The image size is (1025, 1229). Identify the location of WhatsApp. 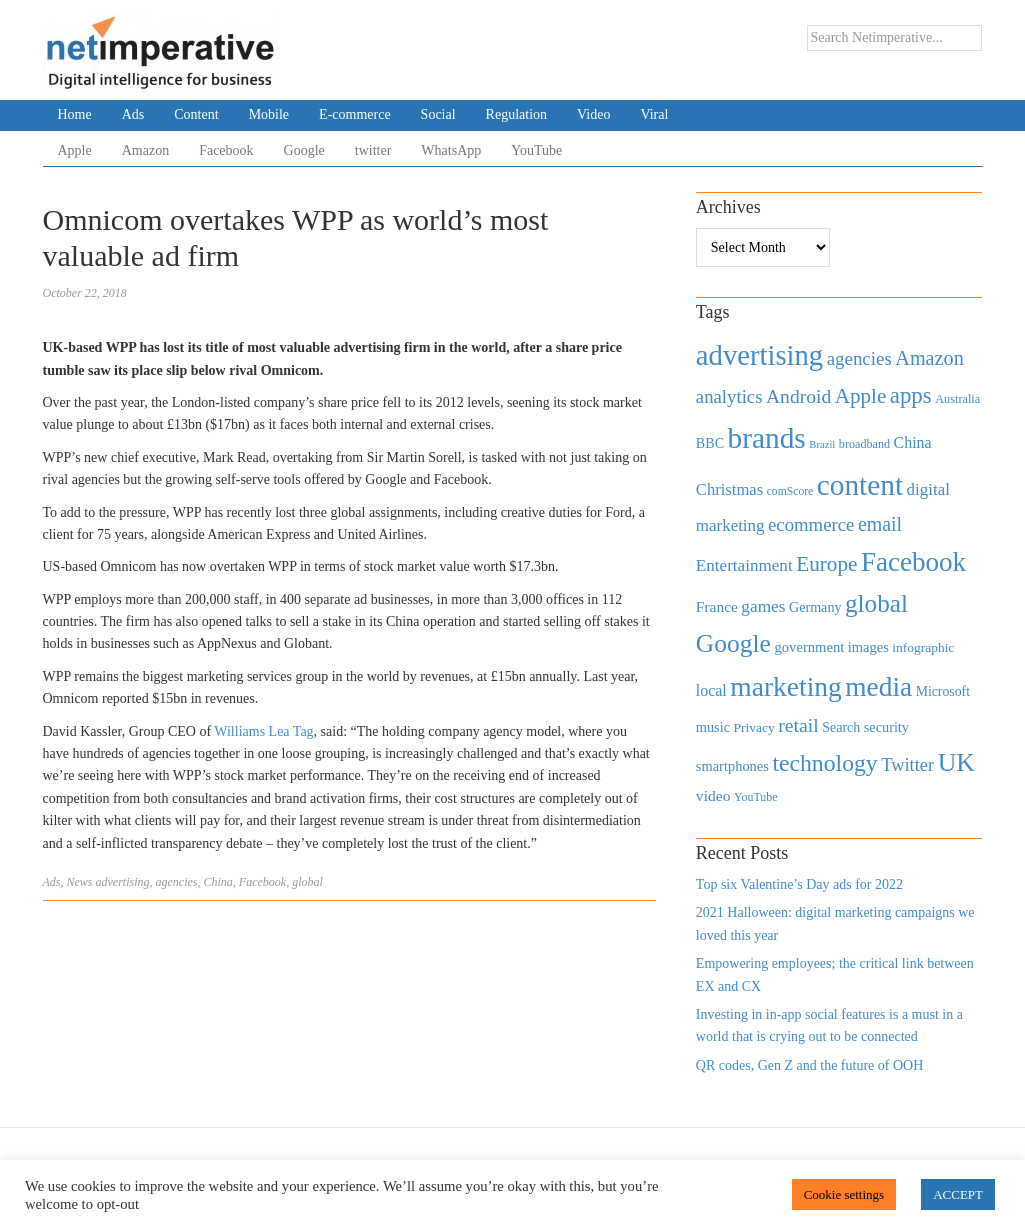
(451, 150).